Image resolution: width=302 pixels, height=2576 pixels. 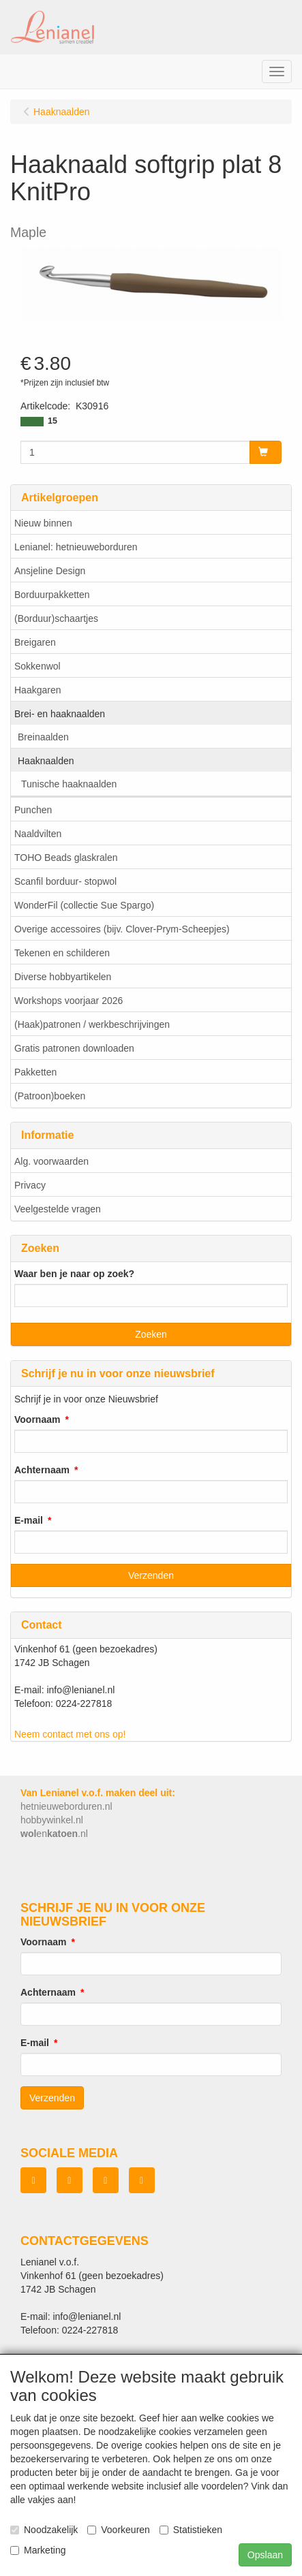 What do you see at coordinates (76, 546) in the screenshot?
I see `Lenianel: hetnieuweborduren` at bounding box center [76, 546].